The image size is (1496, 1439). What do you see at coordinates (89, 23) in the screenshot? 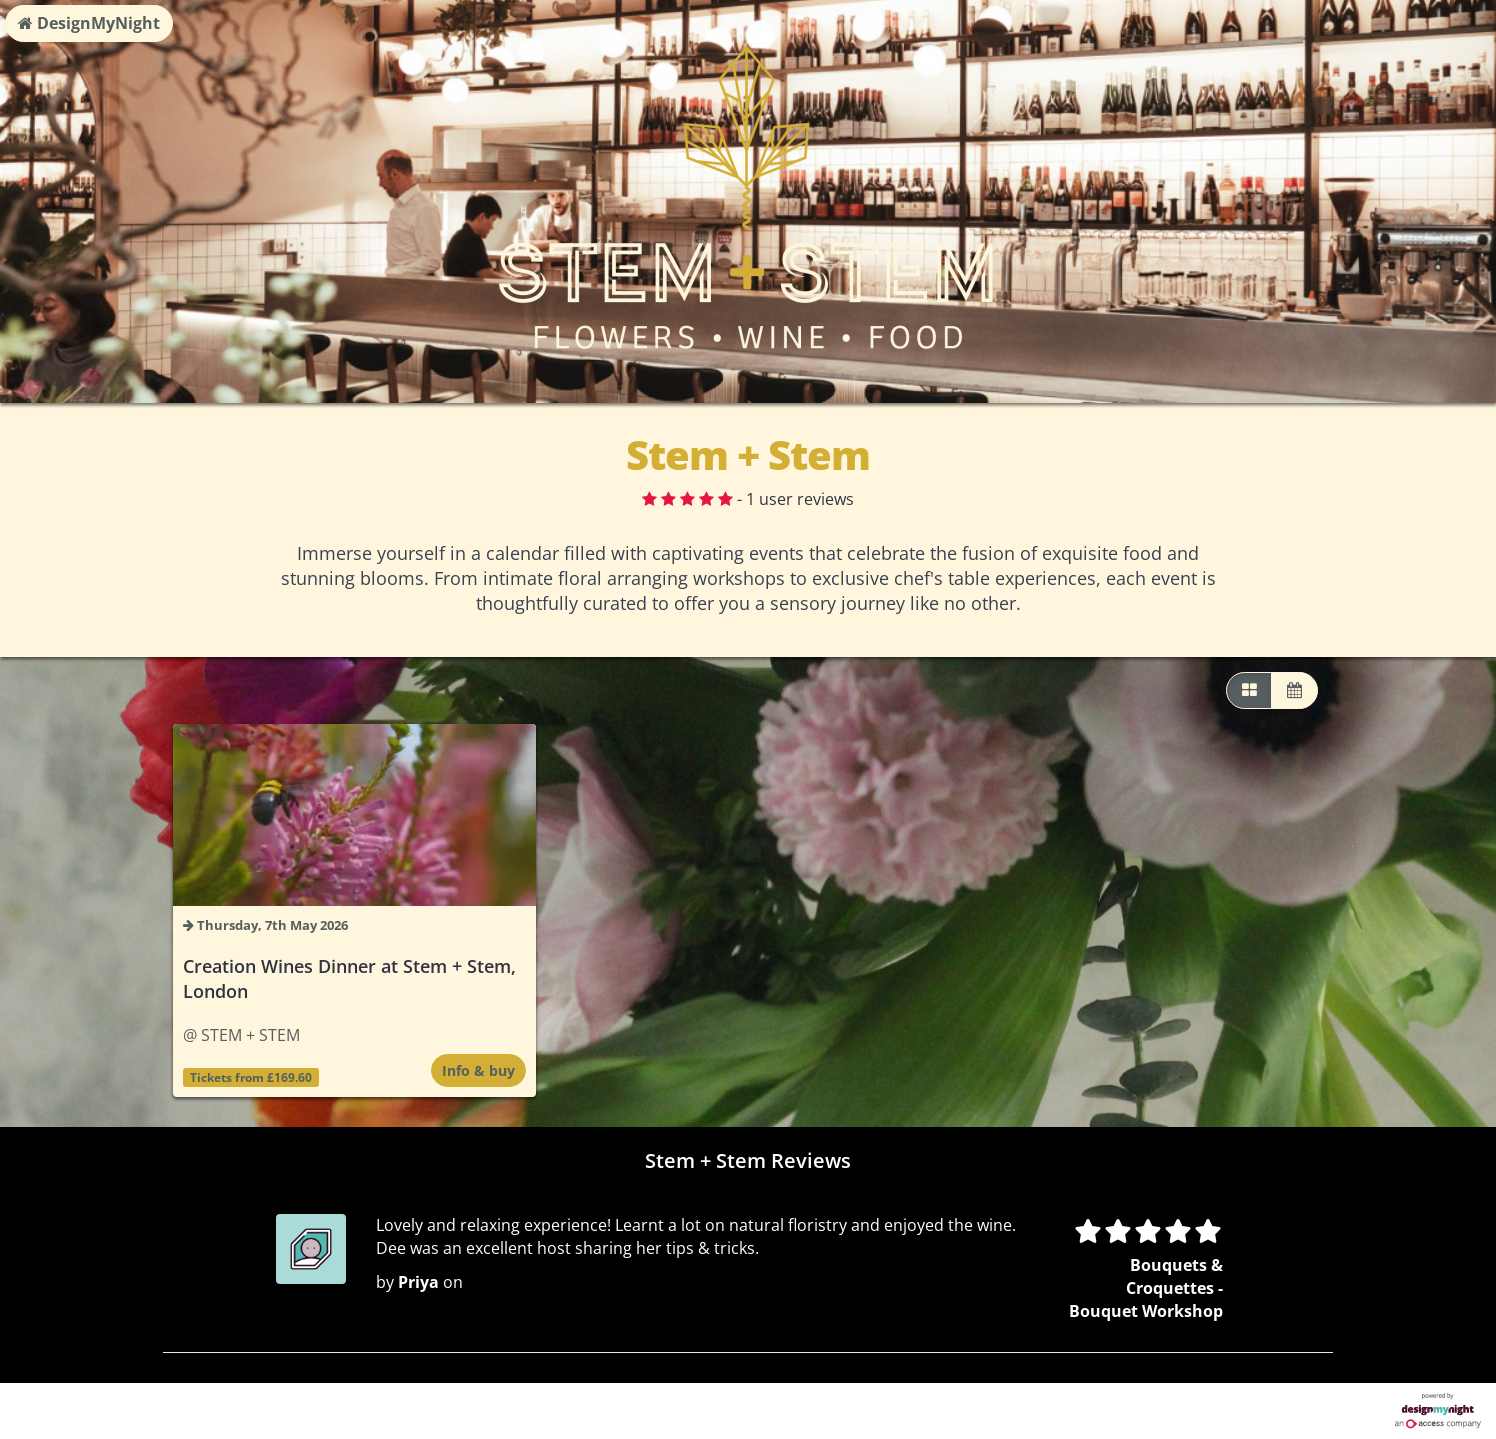
I see `DesignMyNight` at bounding box center [89, 23].